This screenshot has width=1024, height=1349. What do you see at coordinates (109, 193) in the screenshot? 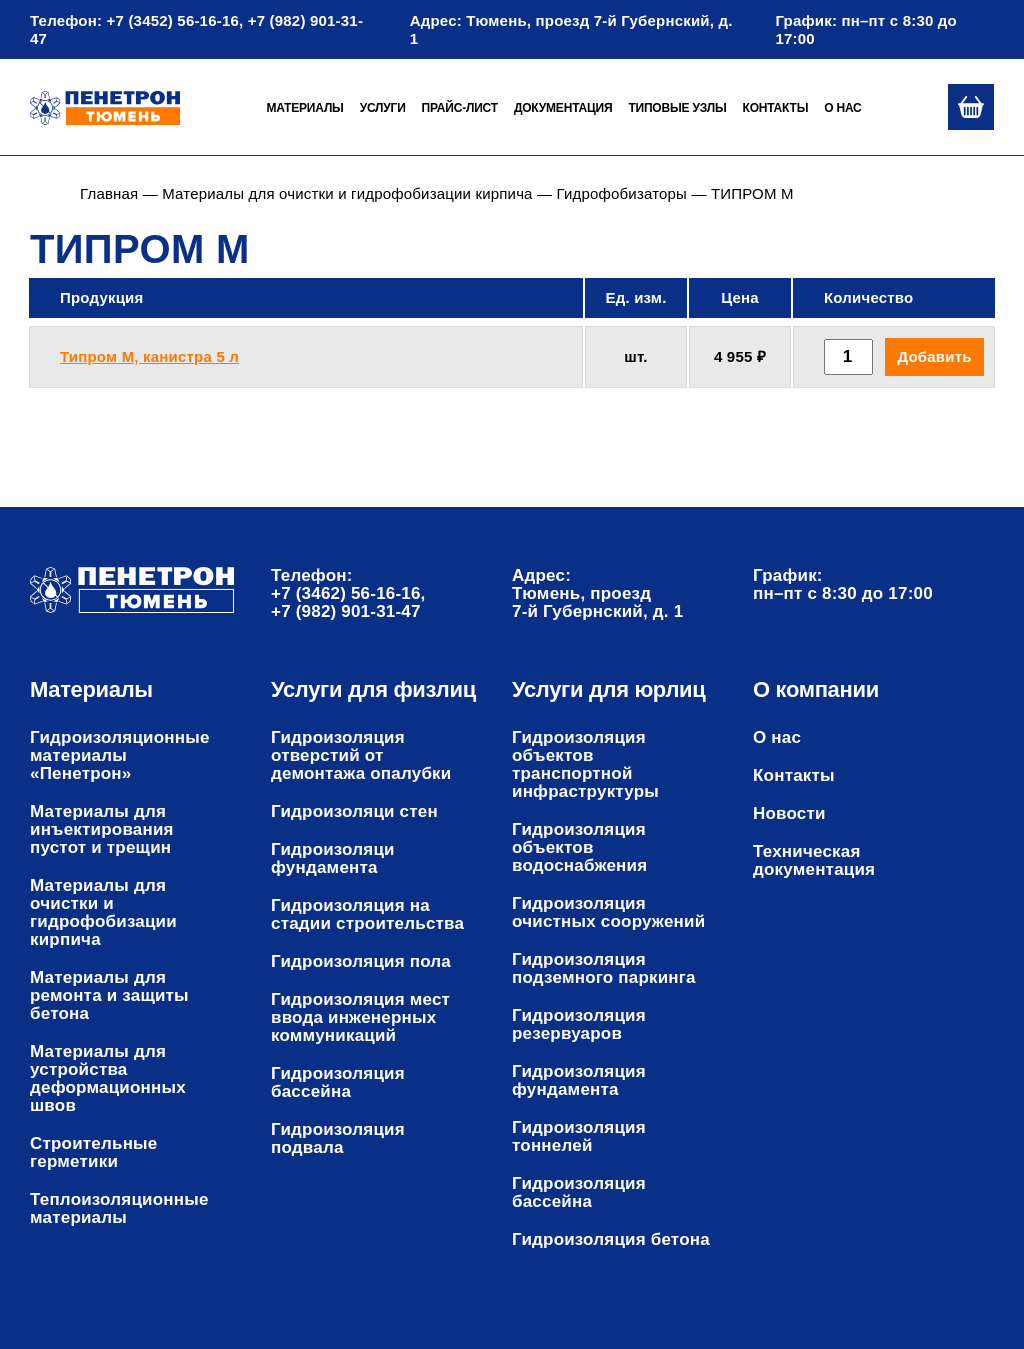
I see `Главная` at bounding box center [109, 193].